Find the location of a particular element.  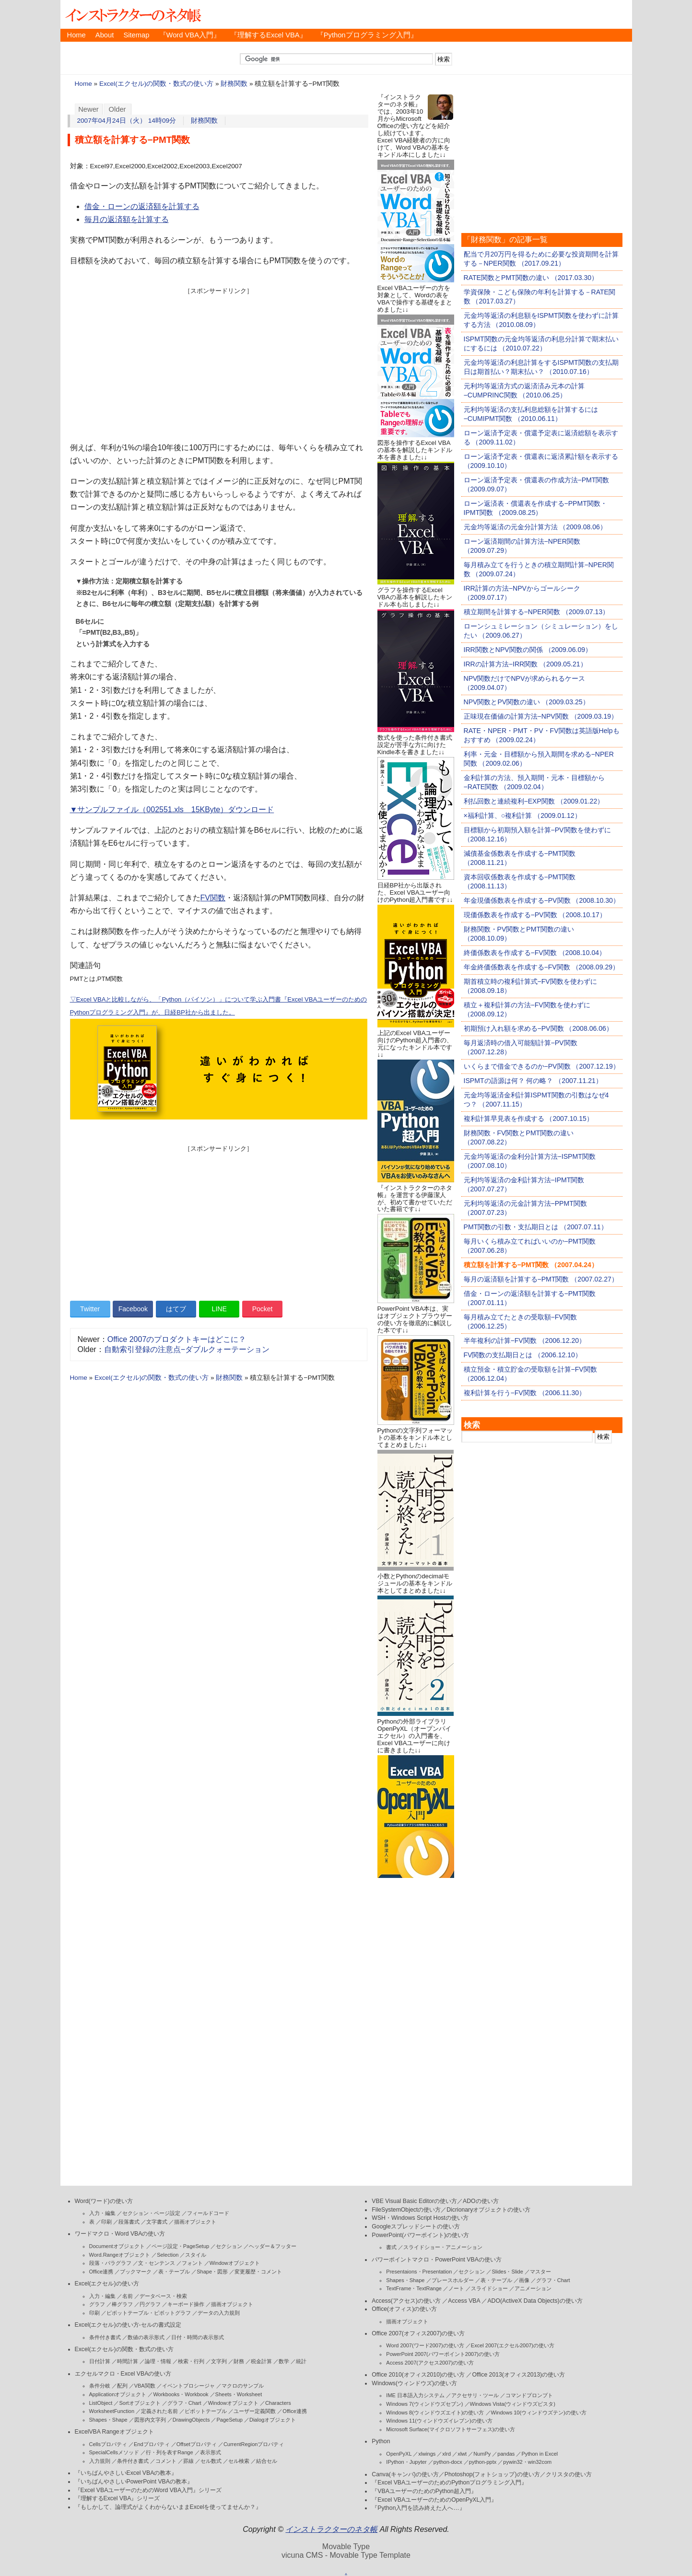

『Excel VBAユーザーのためのWord VBA入門』シリーズ is located at coordinates (148, 2490).